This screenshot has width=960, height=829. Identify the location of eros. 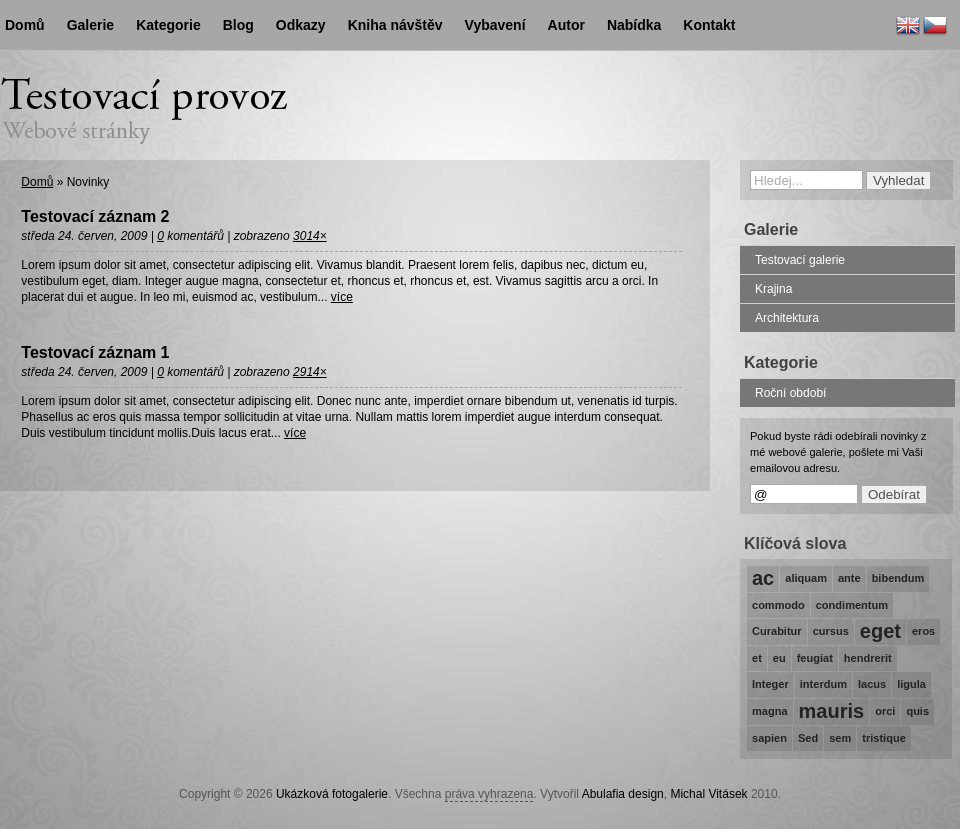
(923, 631).